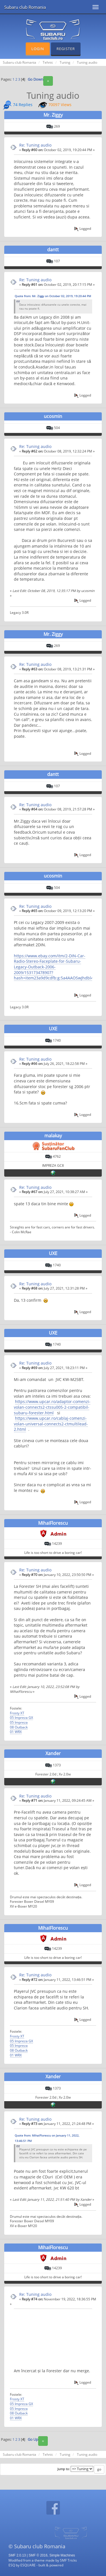  Describe the element at coordinates (62, 2555) in the screenshot. I see `Simple Machines` at that location.